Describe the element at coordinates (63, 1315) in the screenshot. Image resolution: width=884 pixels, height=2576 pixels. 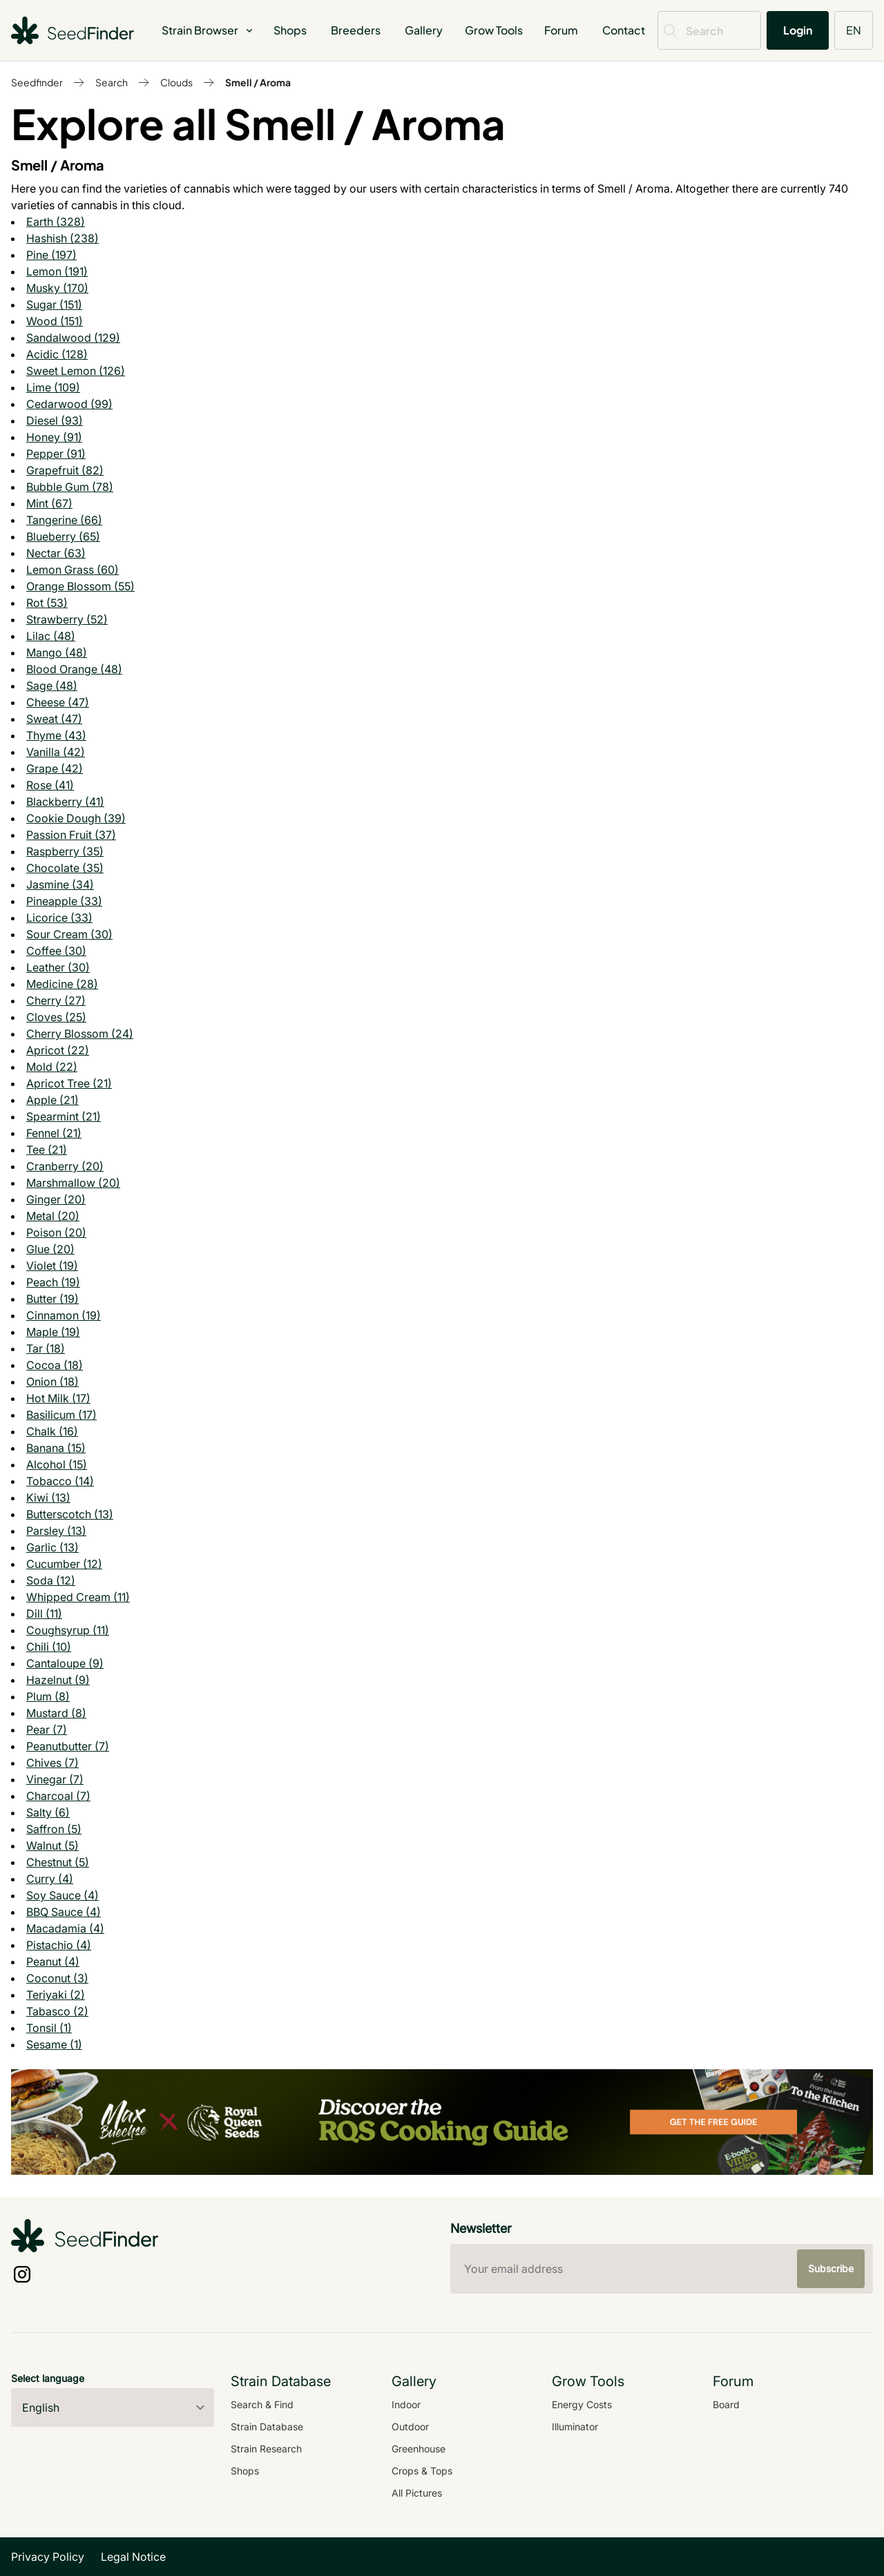
I see `Cinnamon (19)` at that location.